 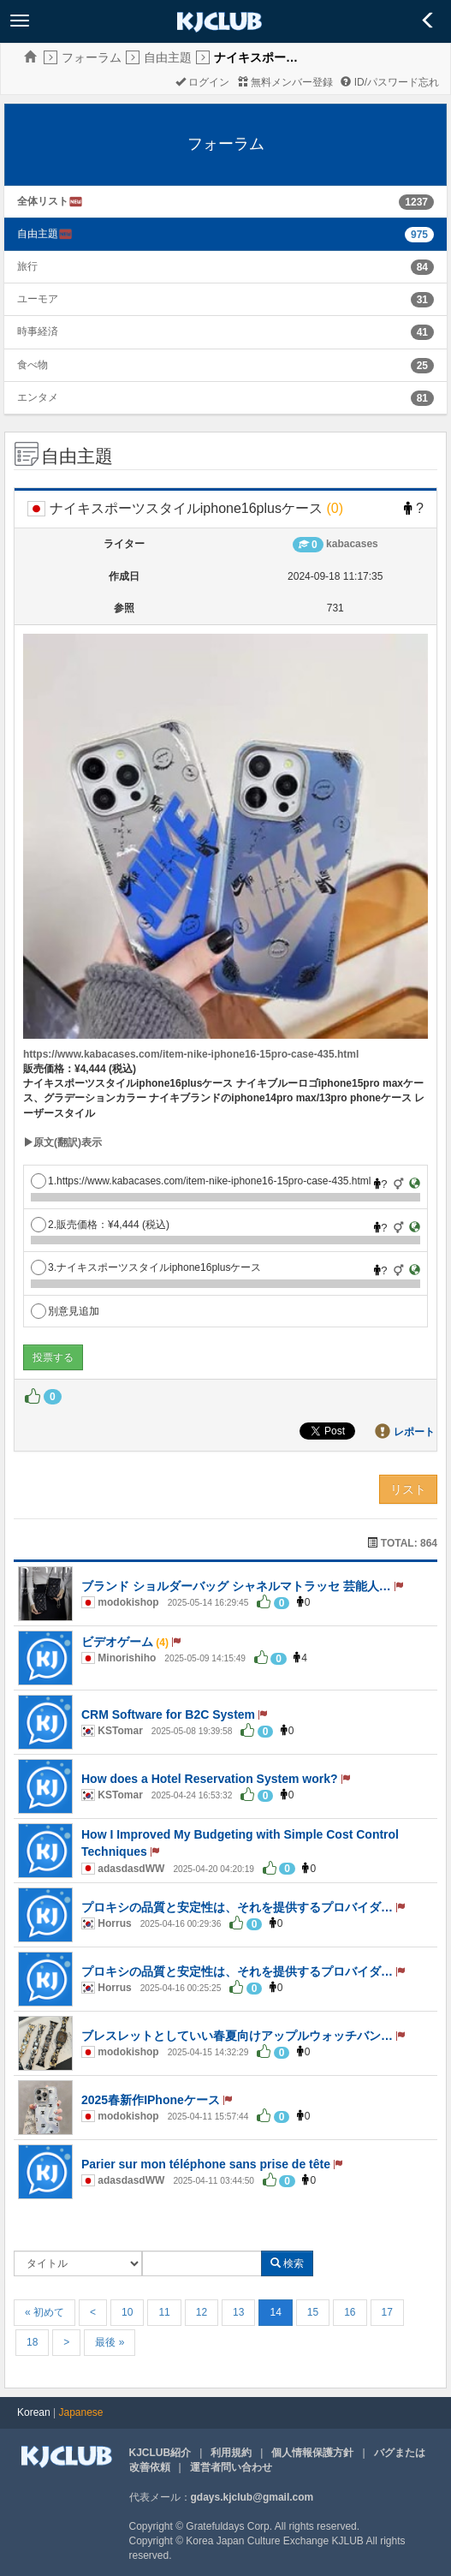 What do you see at coordinates (27, 266) in the screenshot?
I see `旅行` at bounding box center [27, 266].